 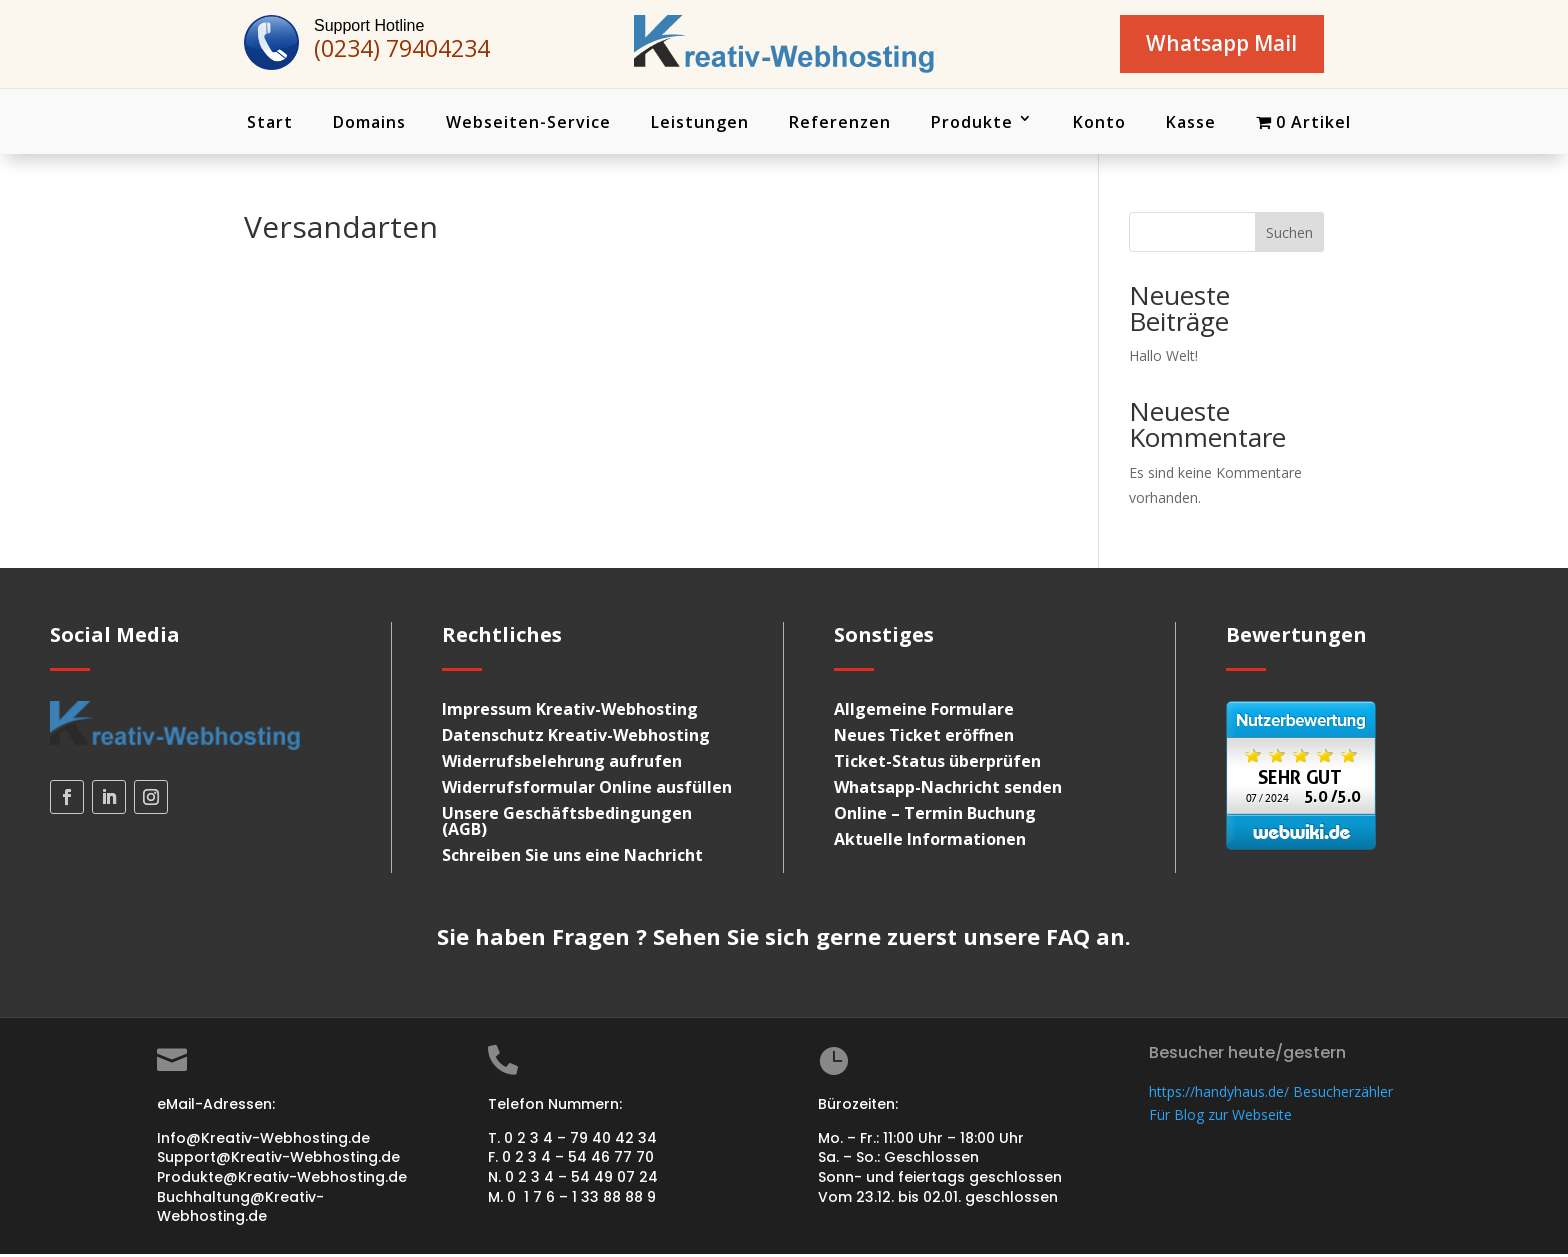 What do you see at coordinates (1099, 125) in the screenshot?
I see `Konto` at bounding box center [1099, 125].